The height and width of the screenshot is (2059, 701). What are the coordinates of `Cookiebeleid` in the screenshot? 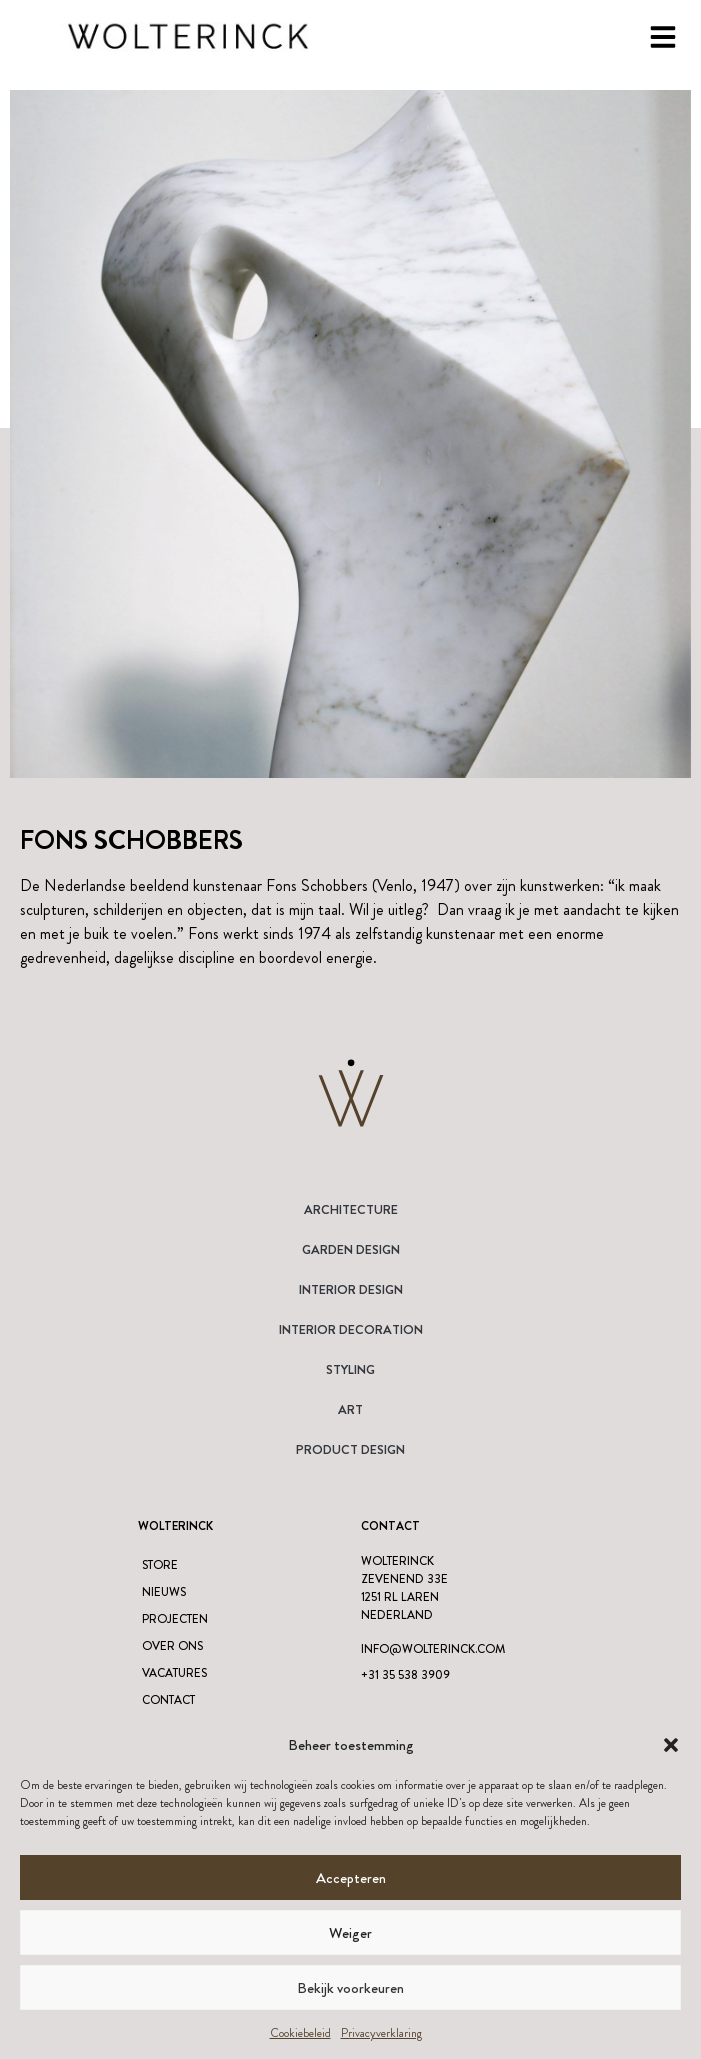 It's located at (300, 2033).